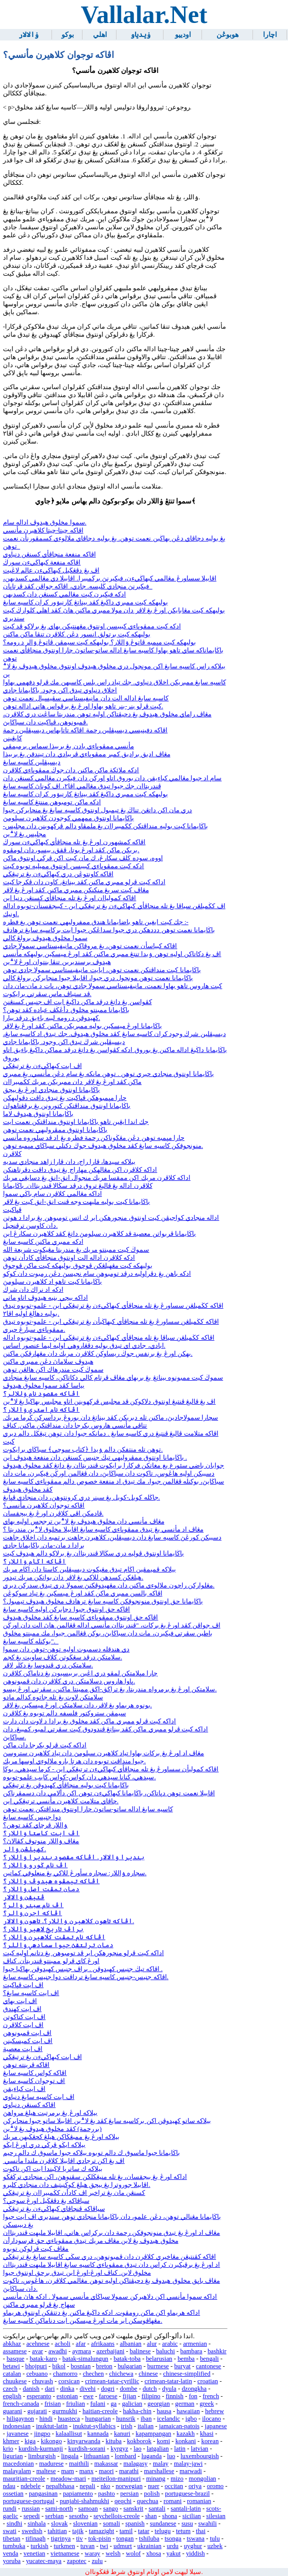 The width and height of the screenshot is (288, 2576). Describe the element at coordinates (44, 2561) in the screenshot. I see `yucatec-maya` at that location.